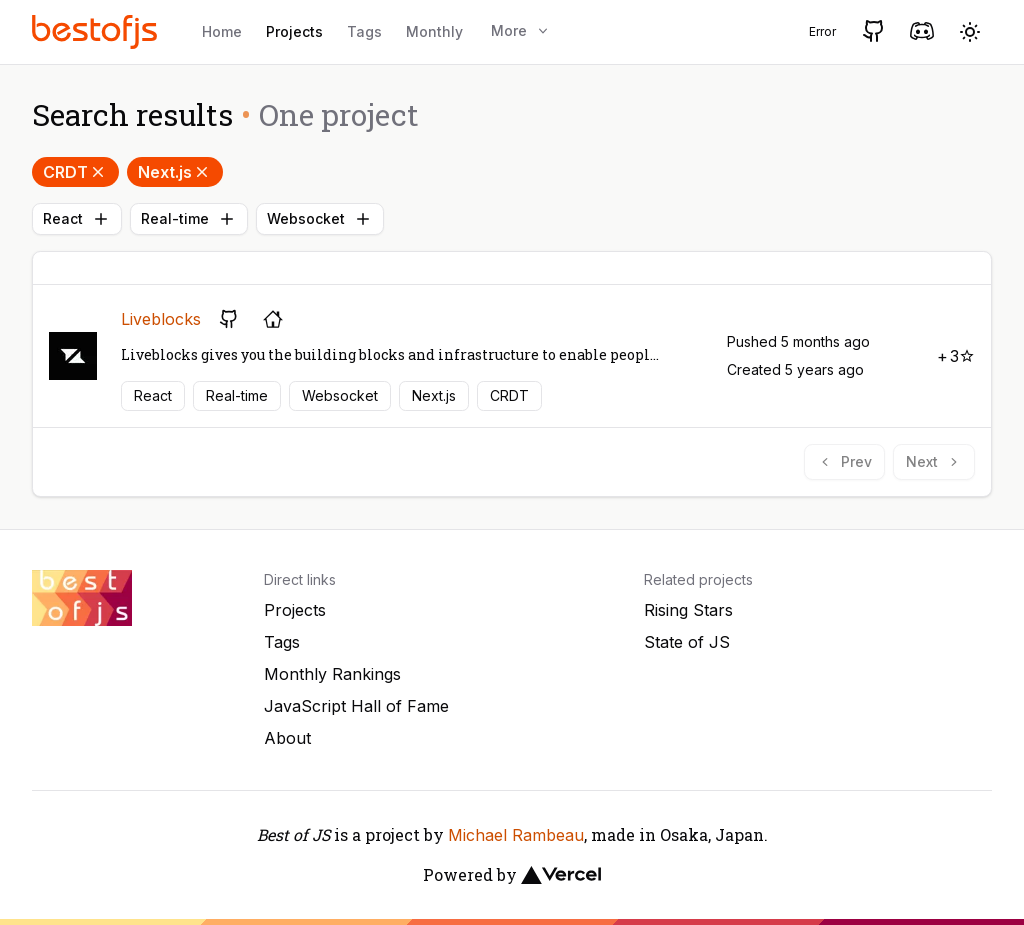 The image size is (1024, 925). I want to click on Next.js, so click(175, 172).